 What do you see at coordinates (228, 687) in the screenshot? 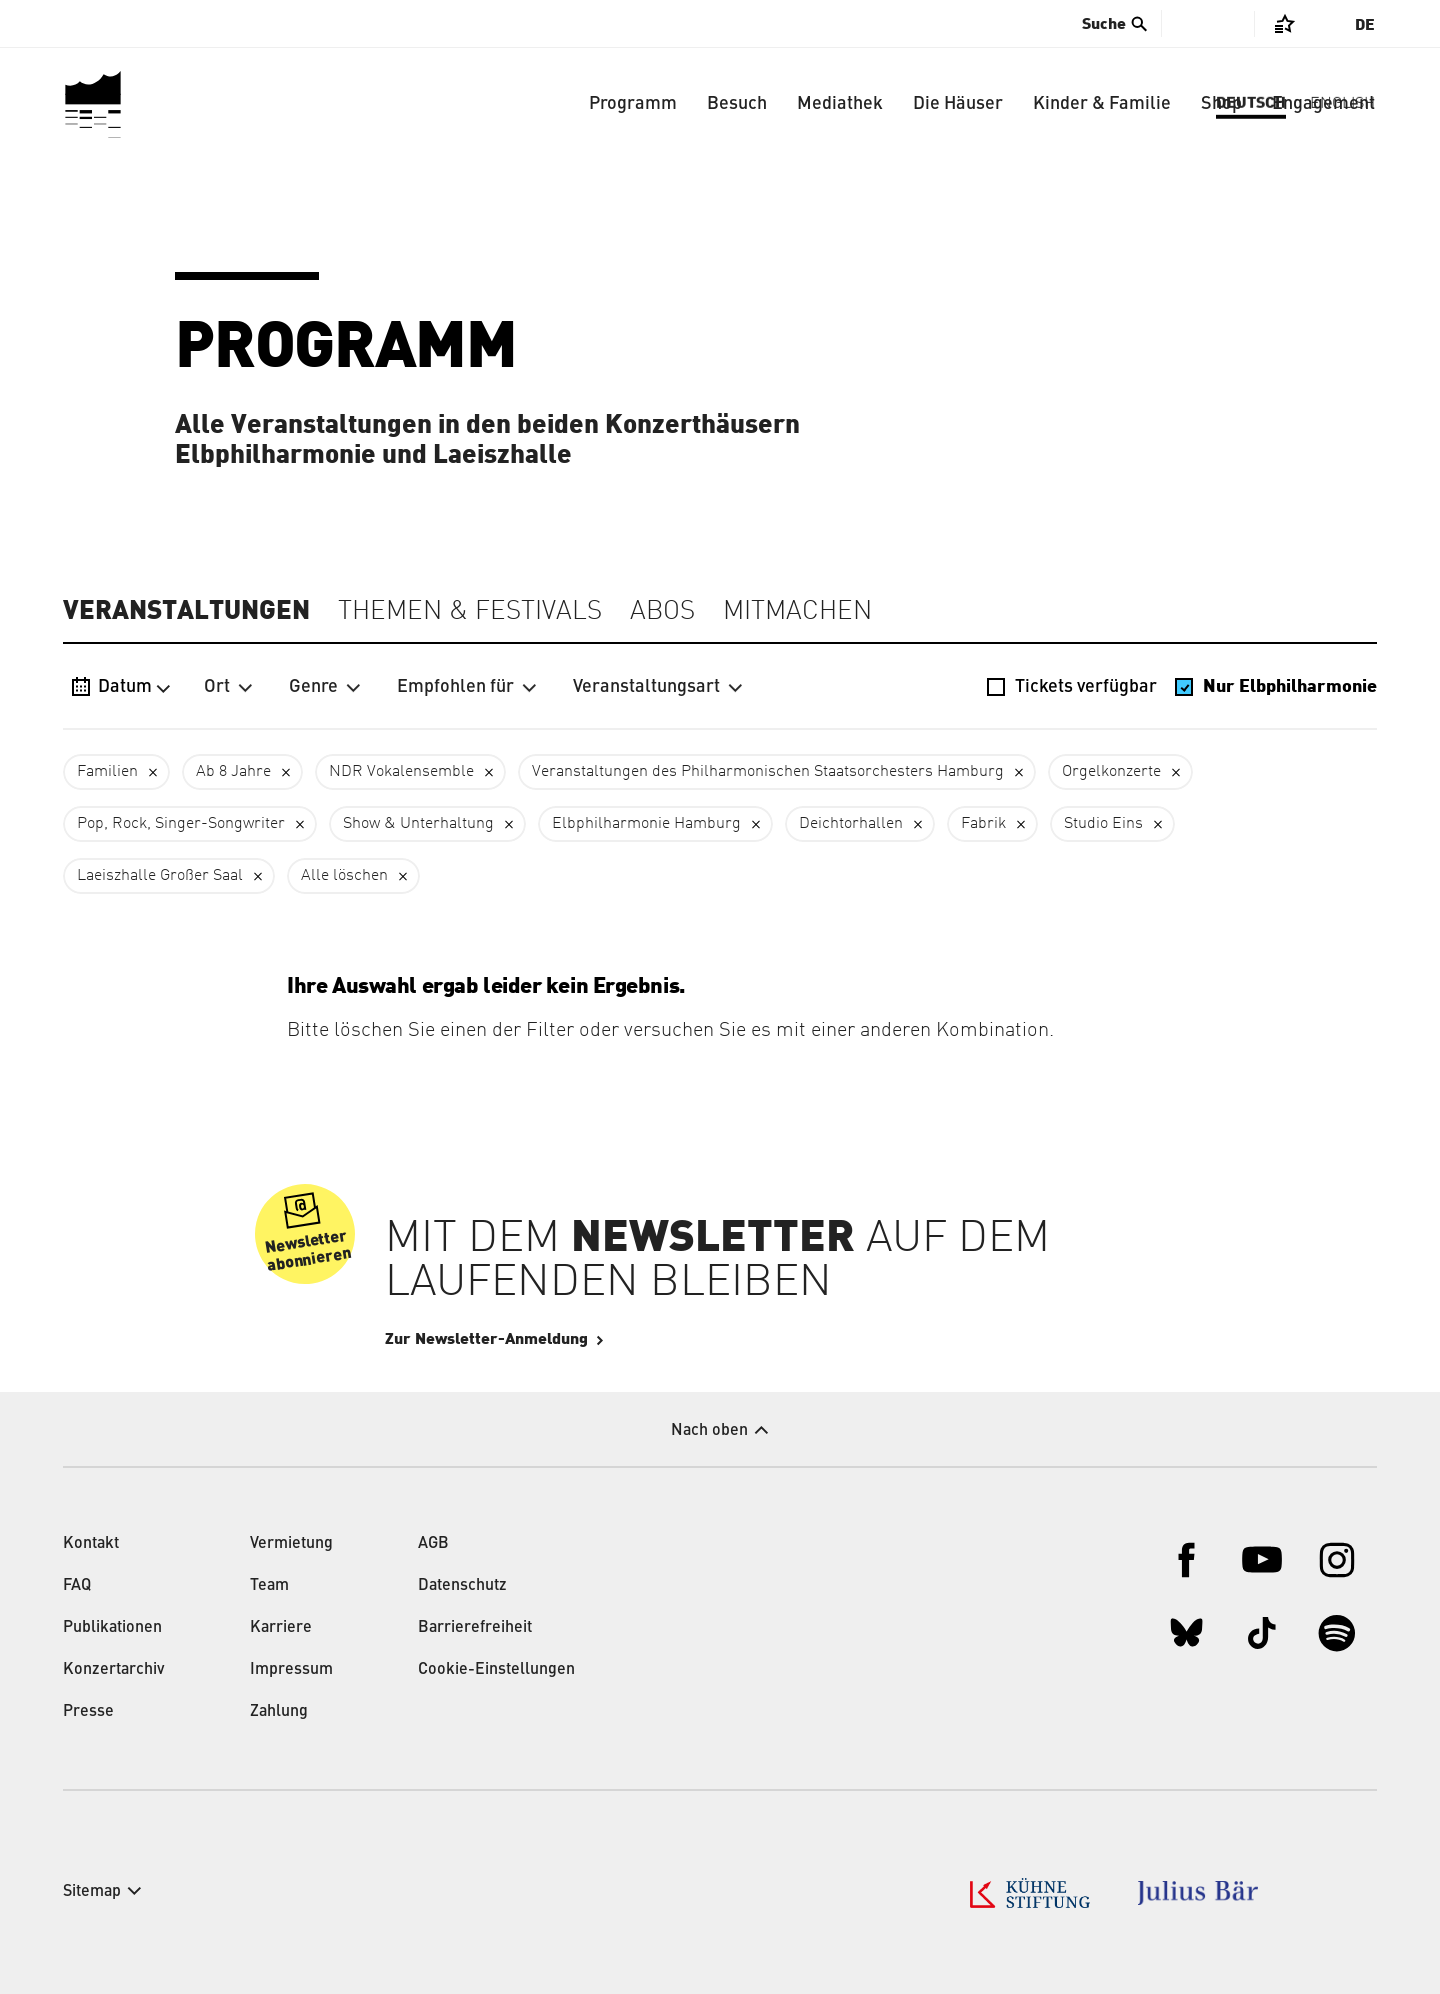
I see `Ort` at bounding box center [228, 687].